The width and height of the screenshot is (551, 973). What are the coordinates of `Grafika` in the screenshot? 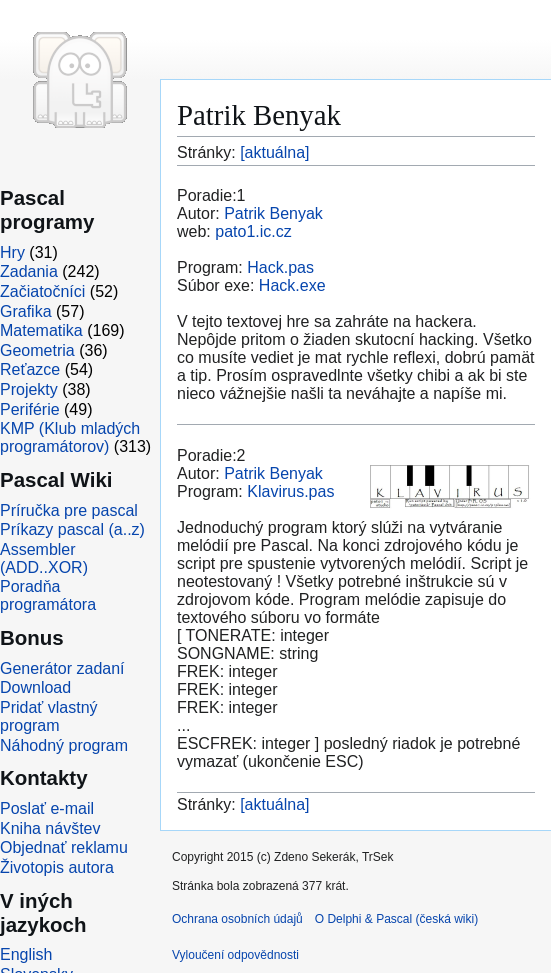 It's located at (26, 311).